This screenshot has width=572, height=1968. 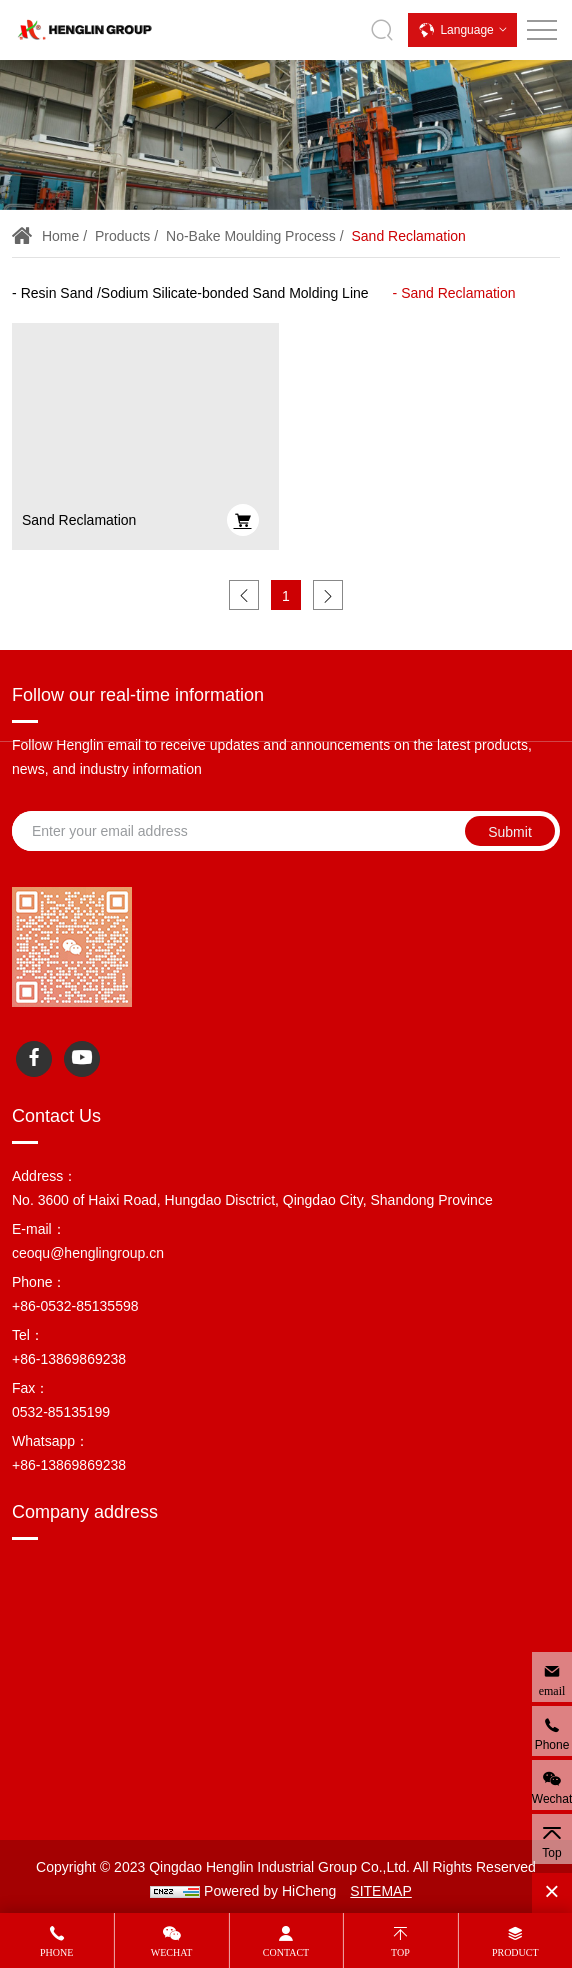 What do you see at coordinates (270, 1891) in the screenshot?
I see `Powered by HiCheng` at bounding box center [270, 1891].